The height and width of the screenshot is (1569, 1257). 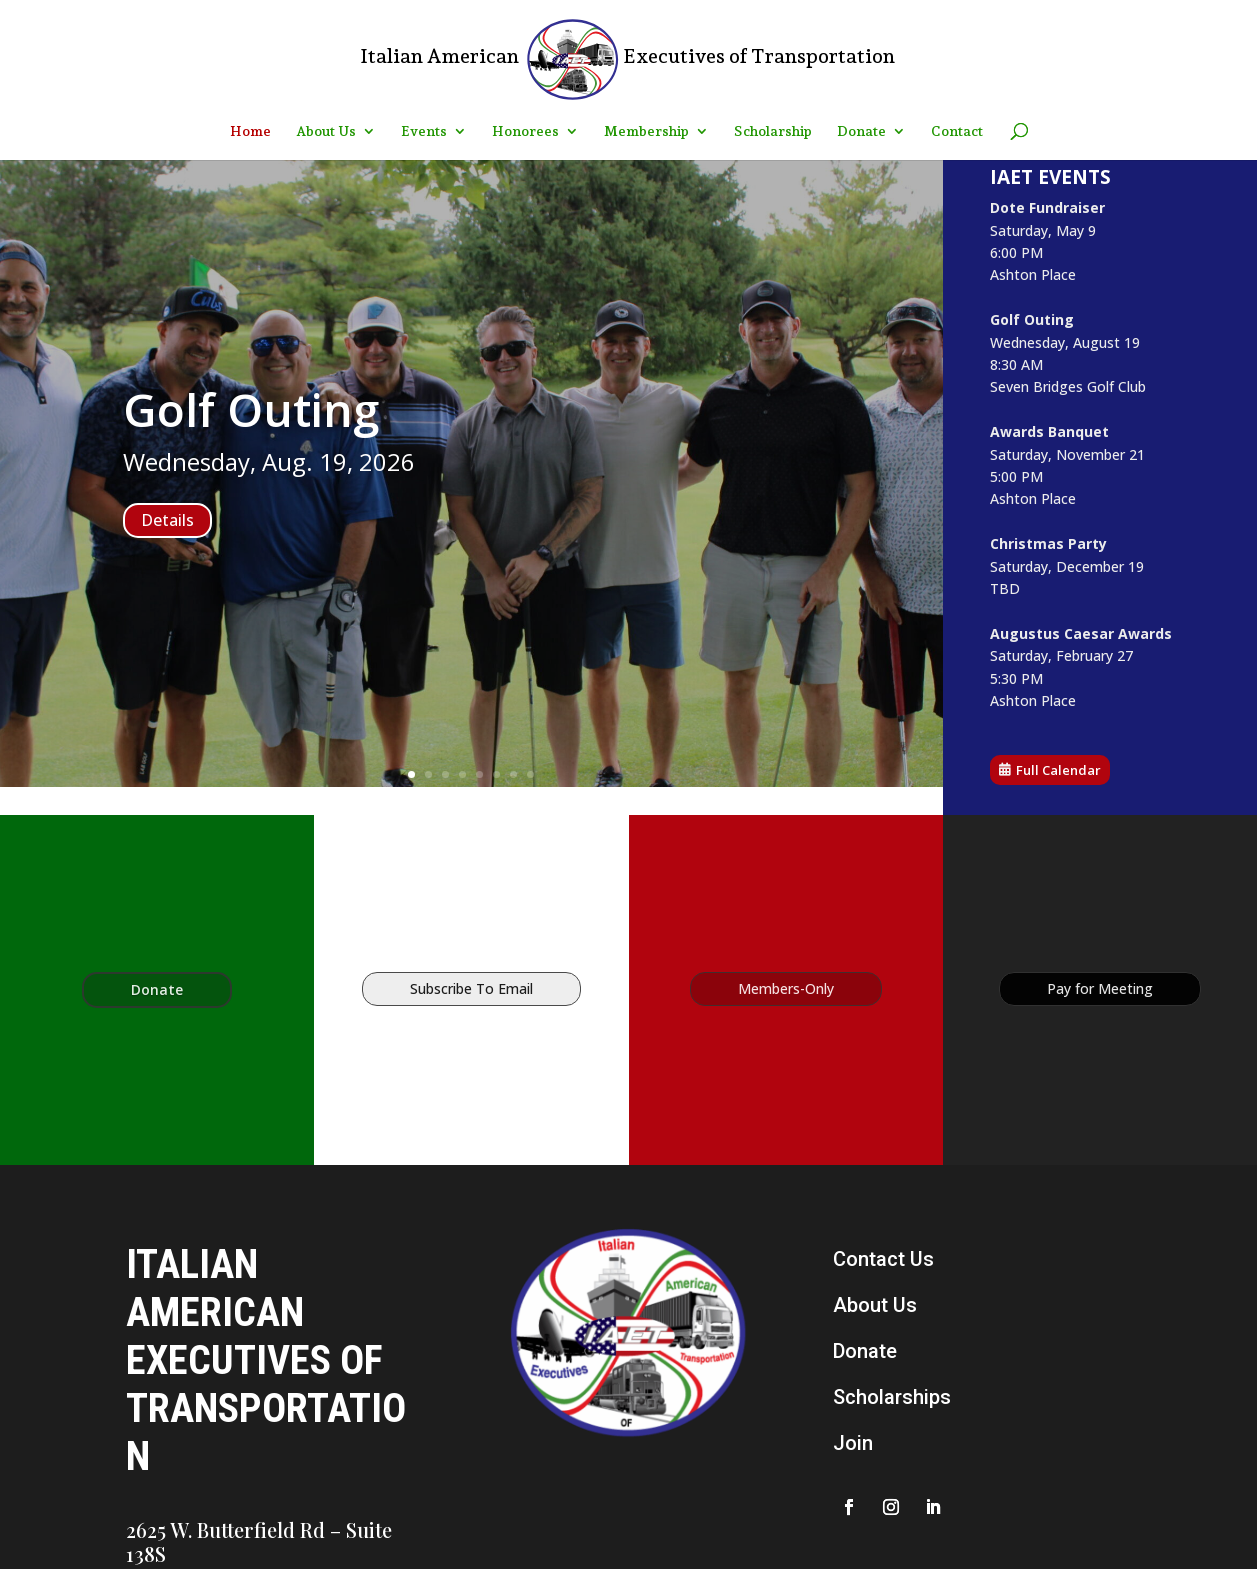 I want to click on Pay for Meeting, so click(x=1100, y=988).